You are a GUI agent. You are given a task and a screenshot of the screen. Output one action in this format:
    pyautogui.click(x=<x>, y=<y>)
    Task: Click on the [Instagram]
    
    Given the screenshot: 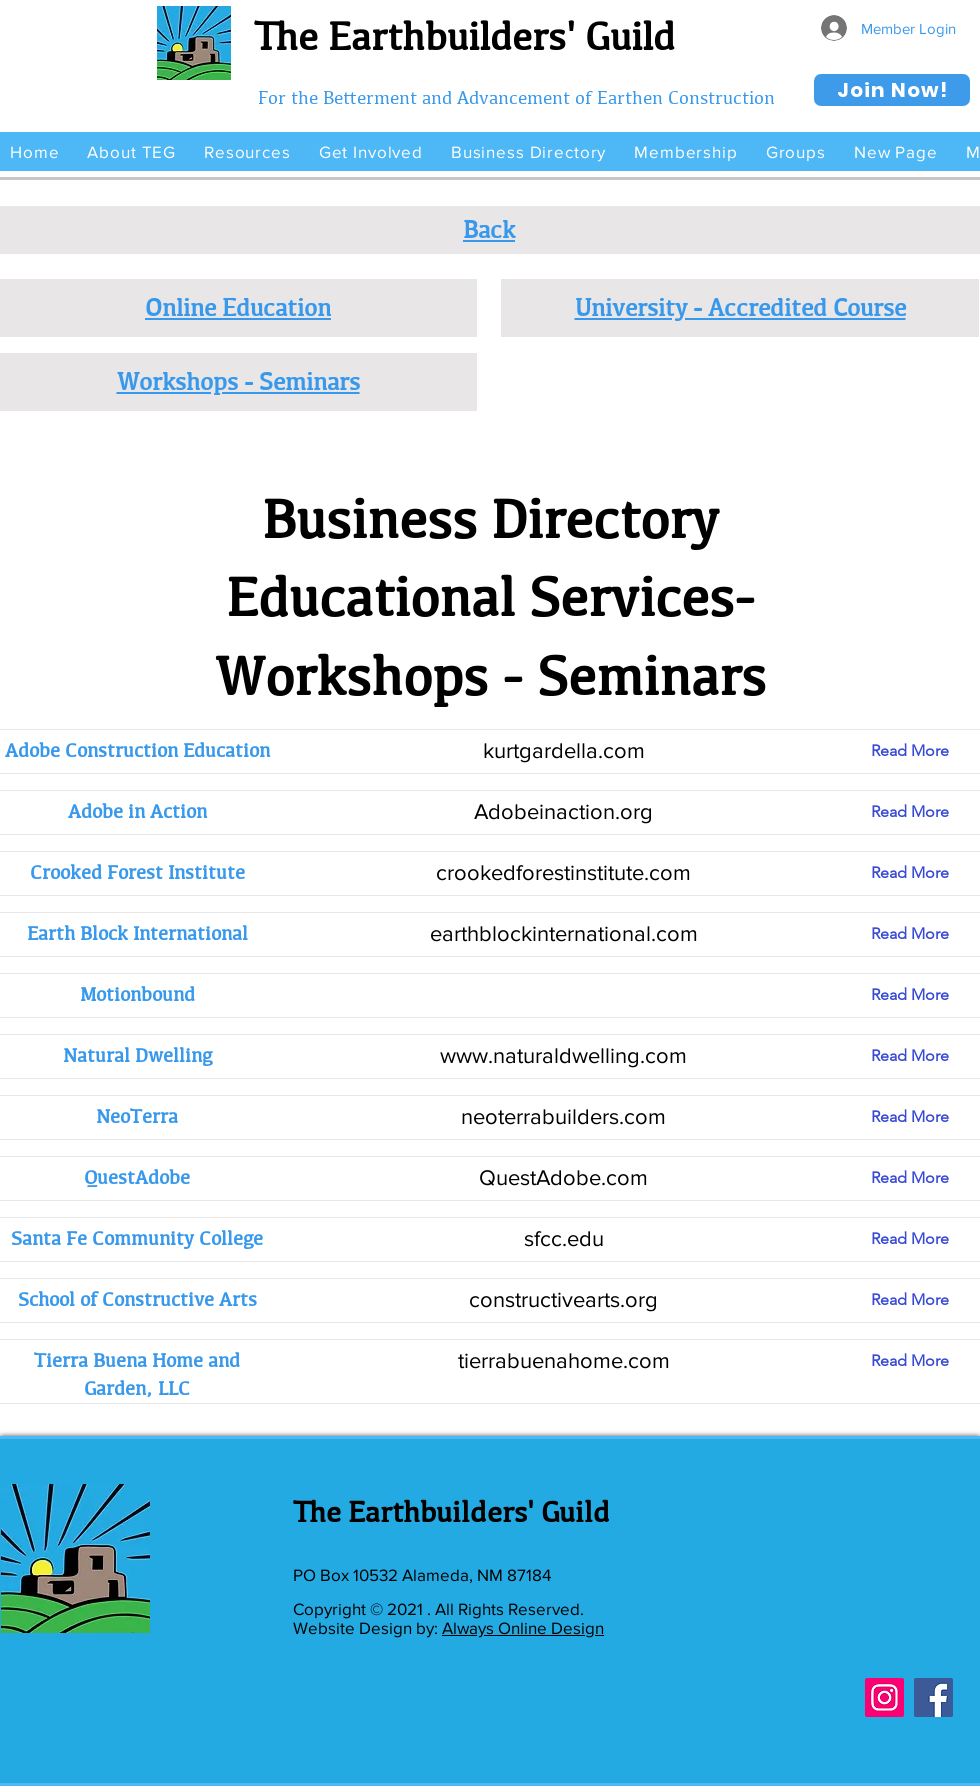 What is the action you would take?
    pyautogui.click(x=884, y=1697)
    